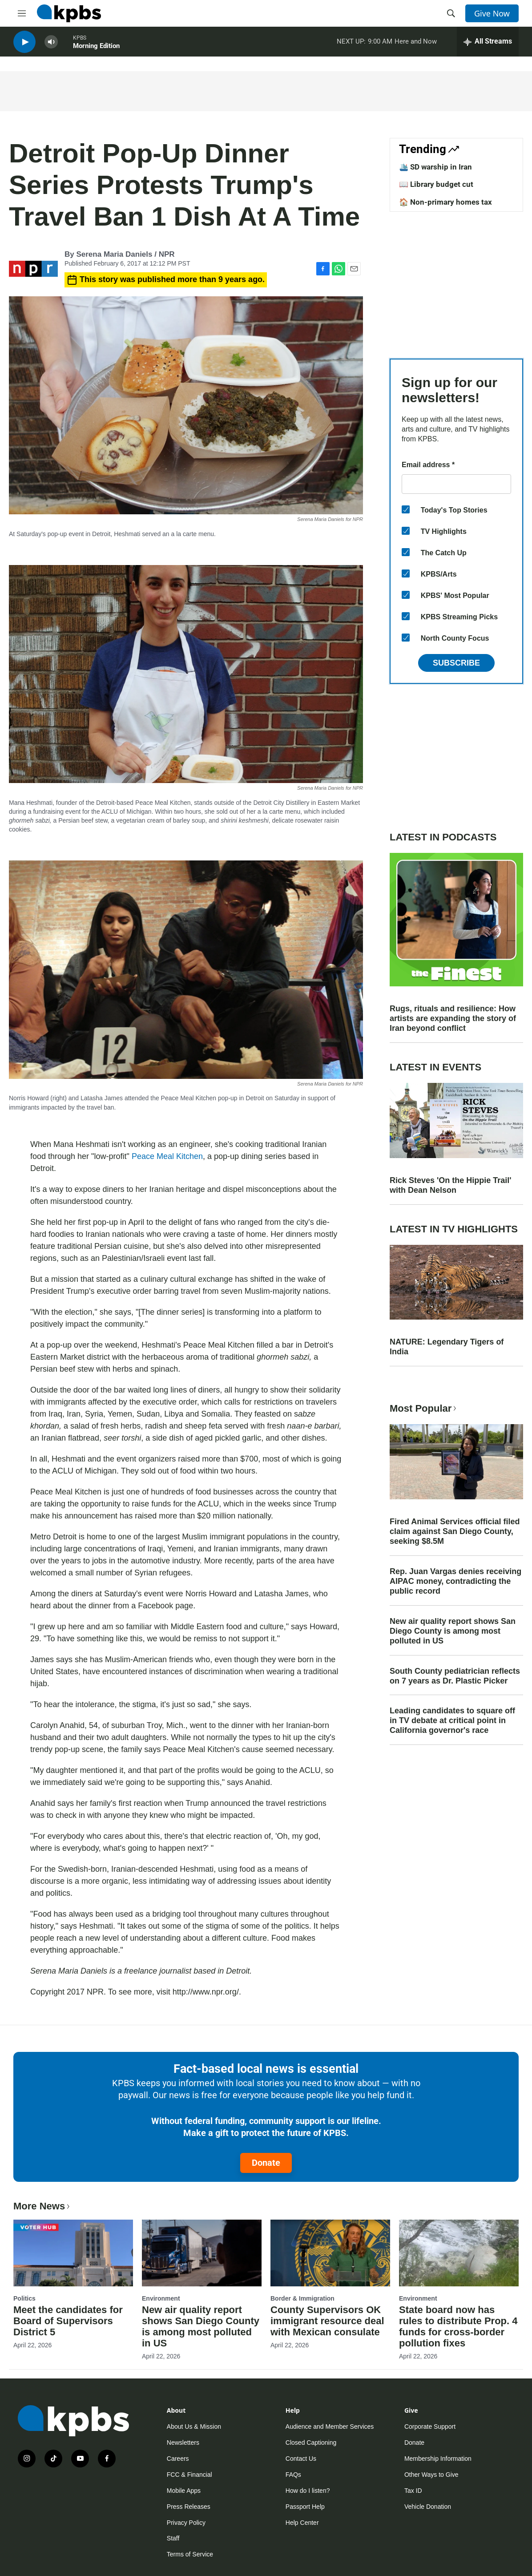 The image size is (532, 2576). Describe the element at coordinates (202, 2253) in the screenshot. I see `[New air quality report shows San Diego County is among most polluted in US]` at that location.